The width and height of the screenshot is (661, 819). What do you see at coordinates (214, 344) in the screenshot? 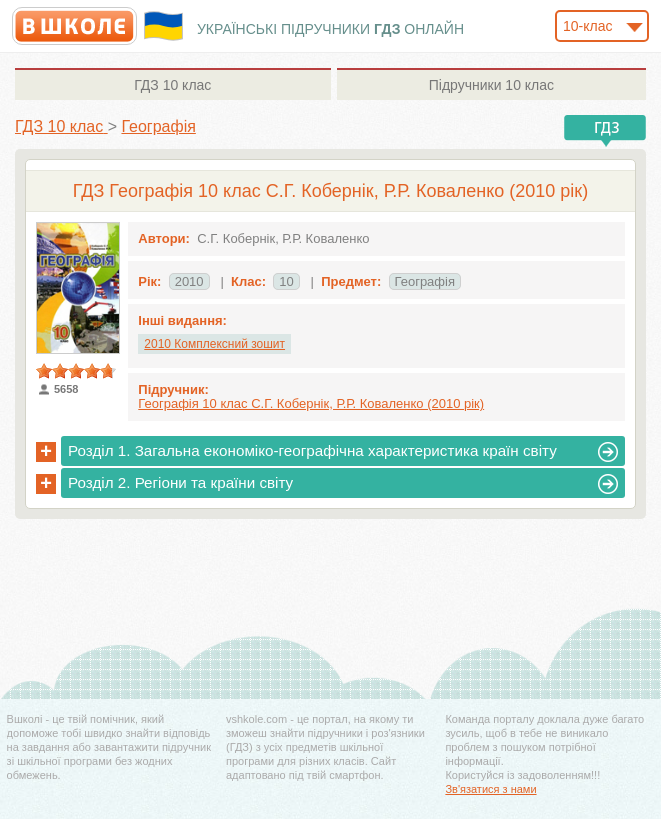
I see `2010 Комплексний зошит` at bounding box center [214, 344].